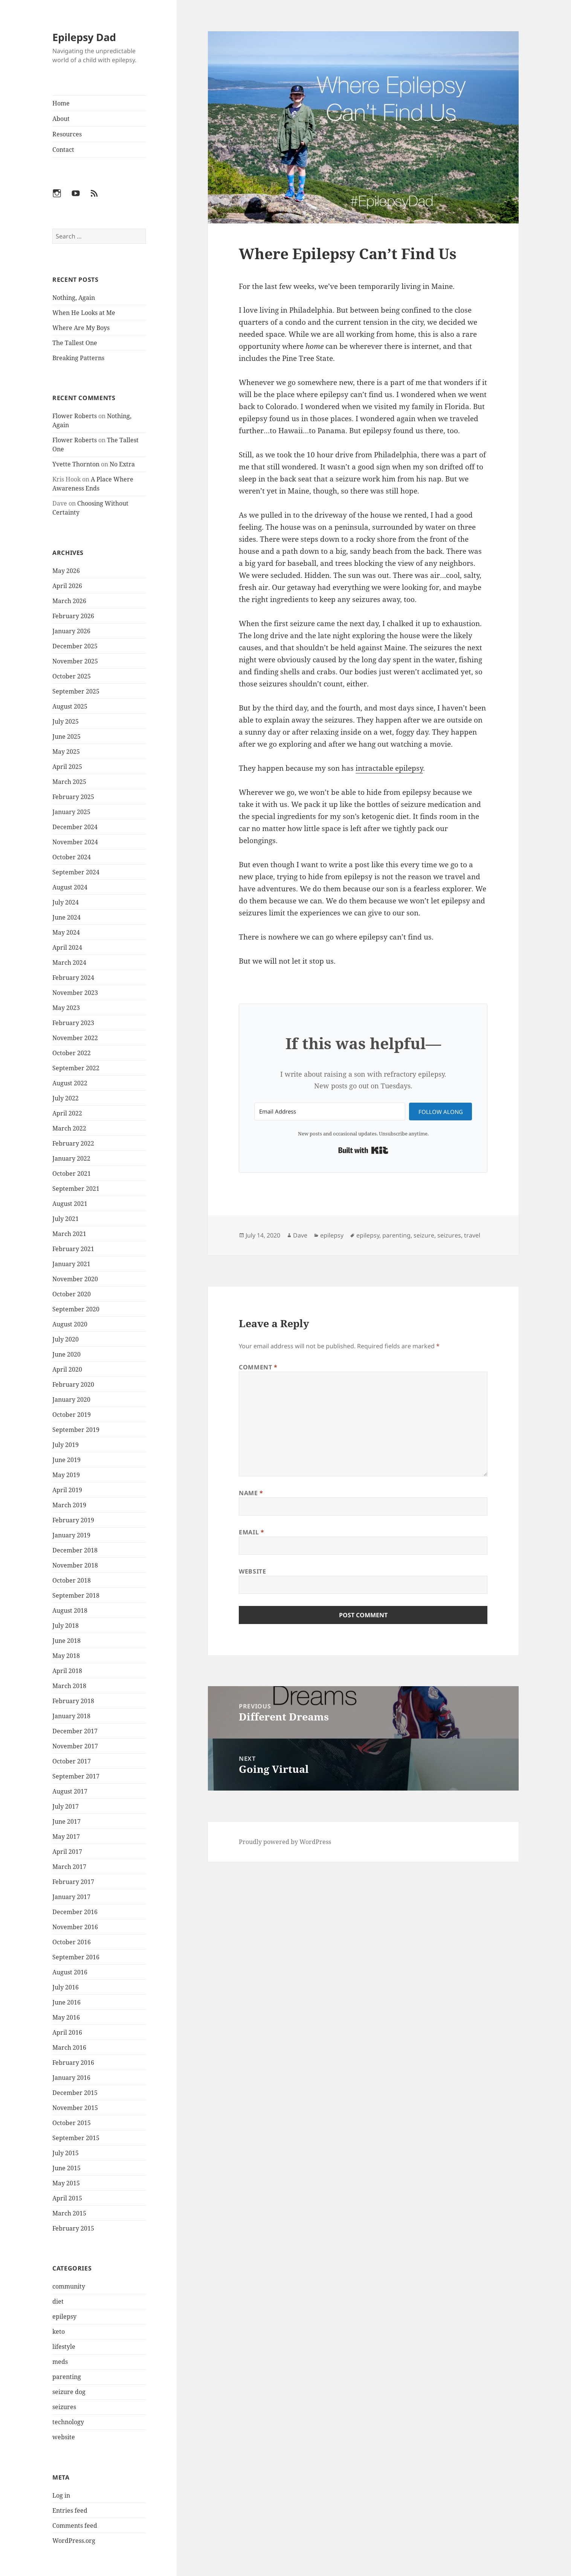 The height and width of the screenshot is (2576, 571). I want to click on November 2018, so click(75, 1565).